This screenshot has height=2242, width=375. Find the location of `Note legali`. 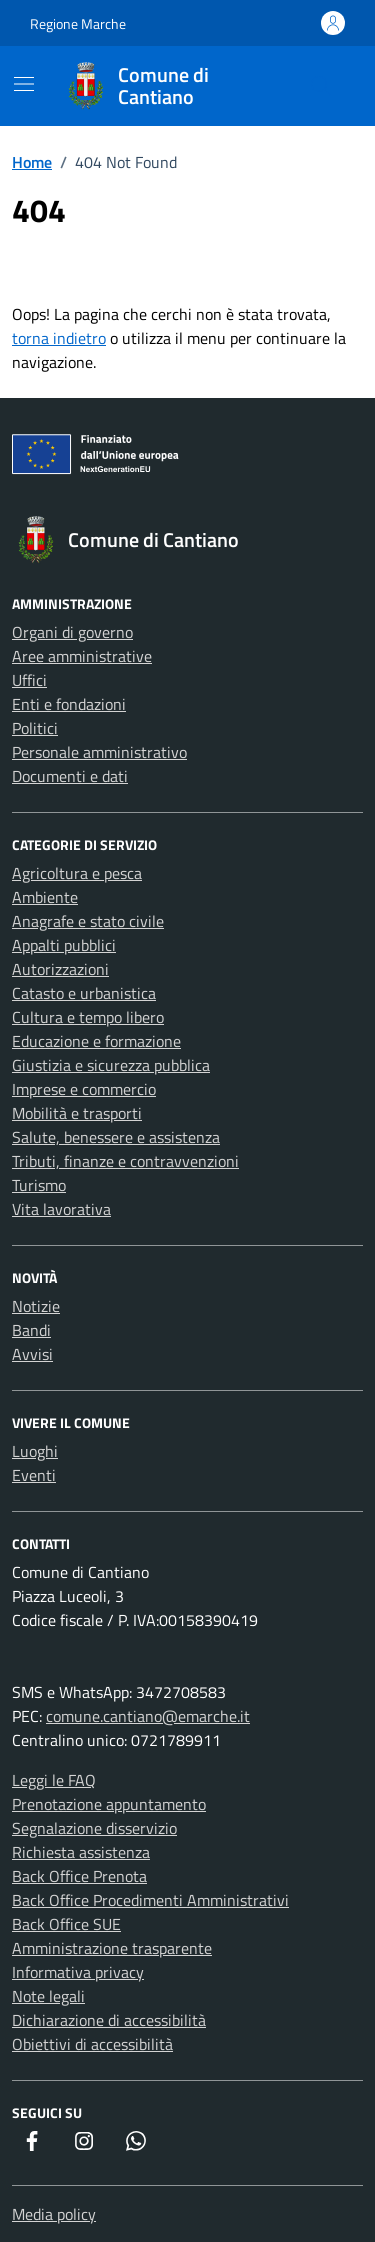

Note legali is located at coordinates (48, 1996).